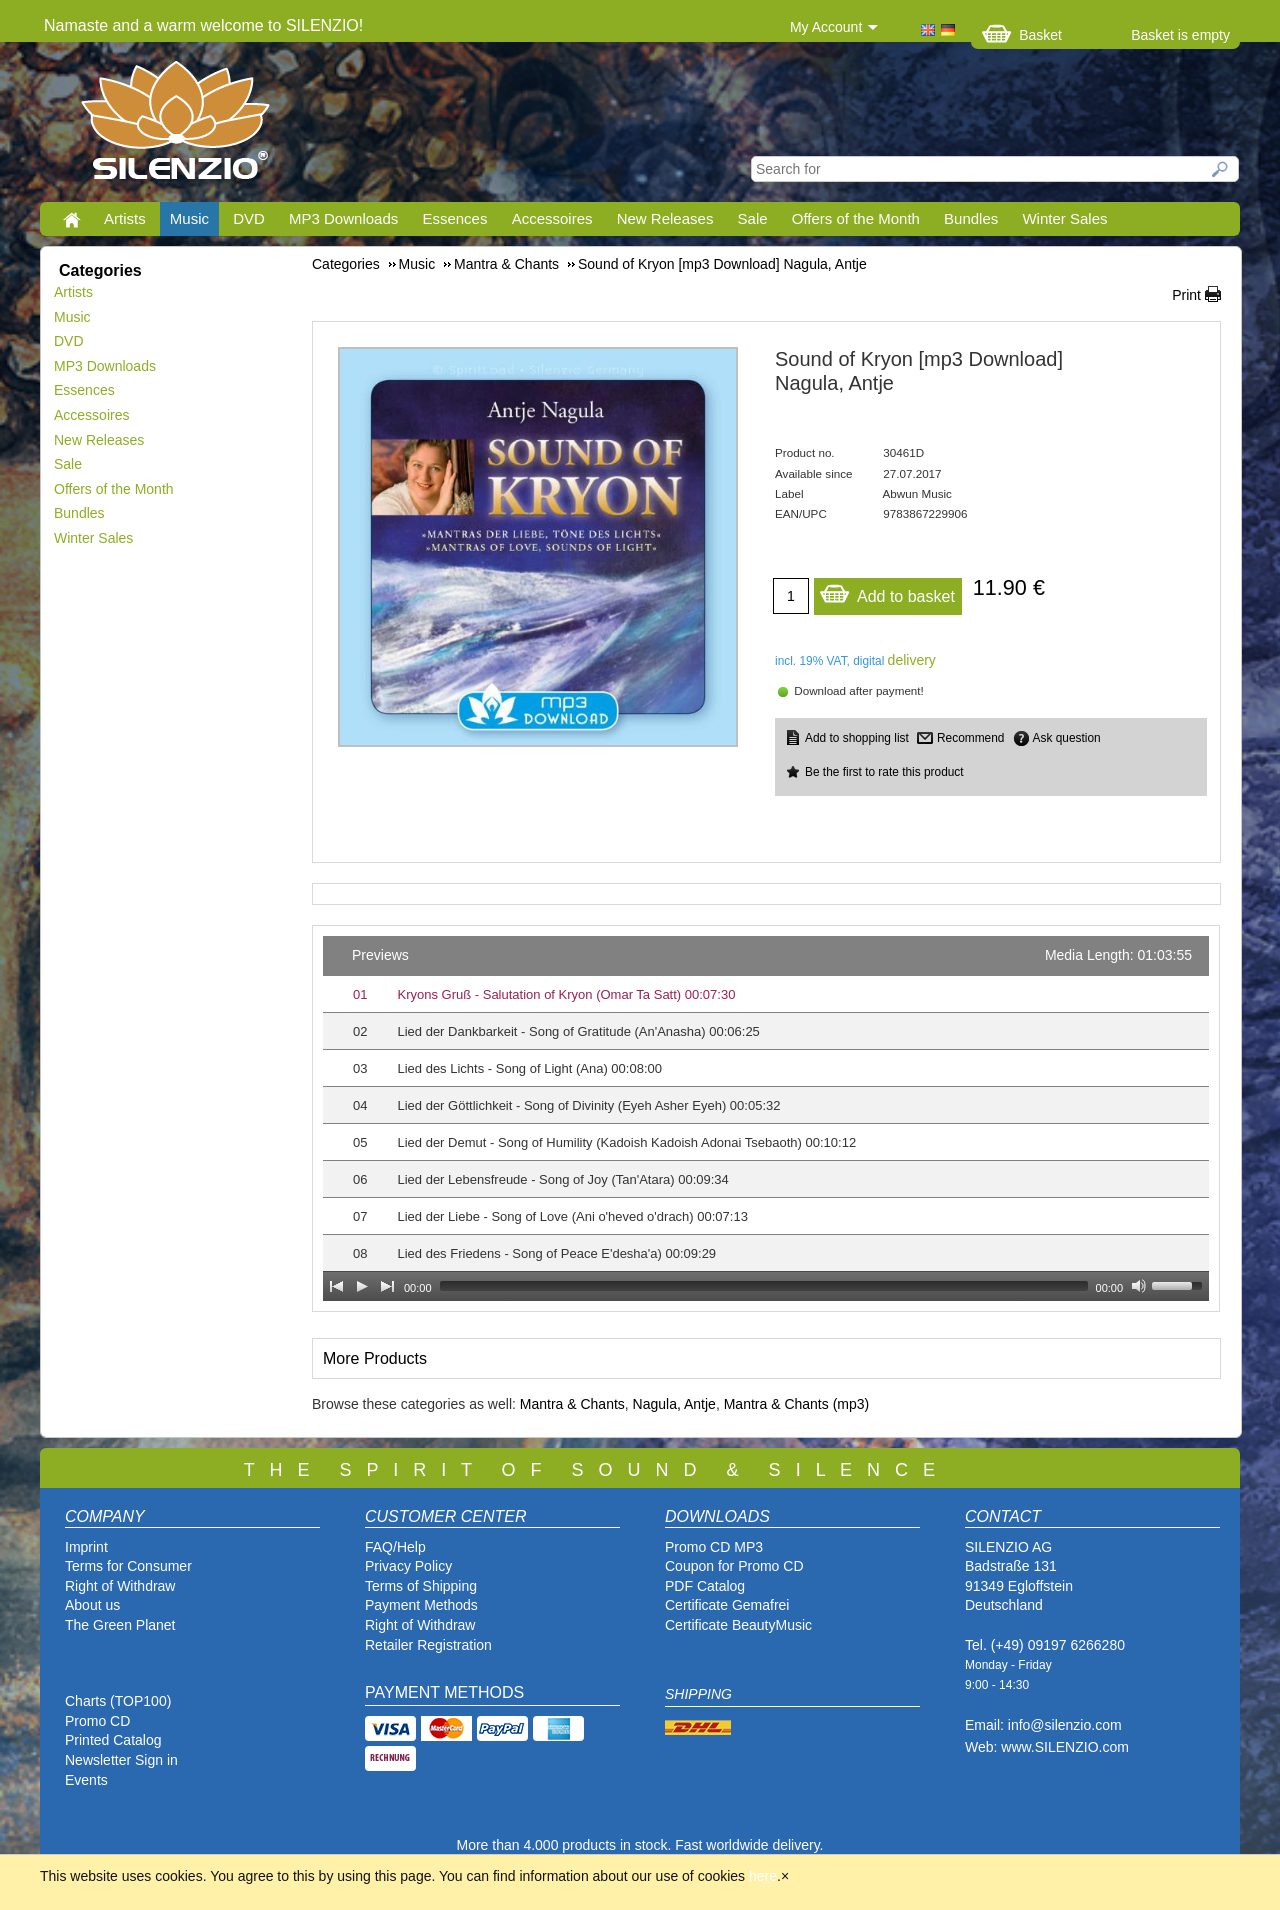  Describe the element at coordinates (764, 1286) in the screenshot. I see `[slider]` at that location.